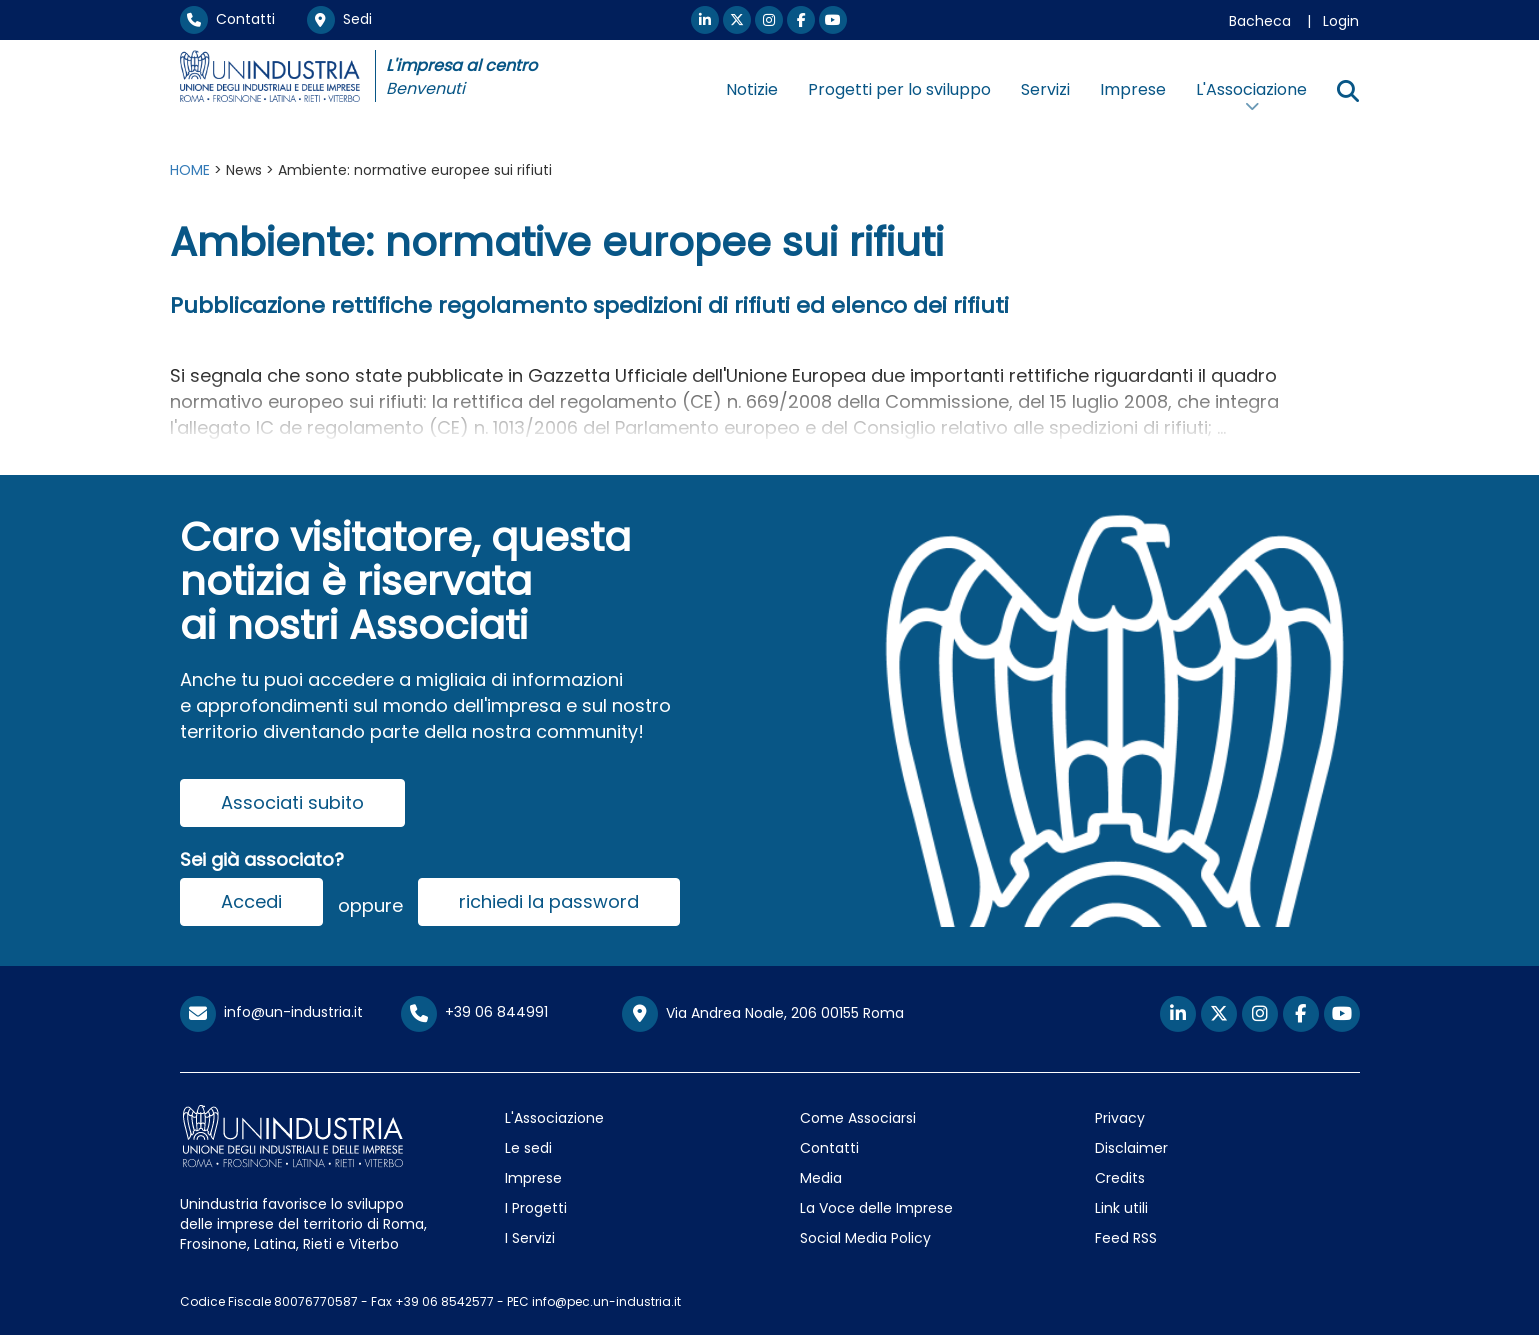 The image size is (1539, 1335). Describe the element at coordinates (1121, 1208) in the screenshot. I see `Link utili` at that location.